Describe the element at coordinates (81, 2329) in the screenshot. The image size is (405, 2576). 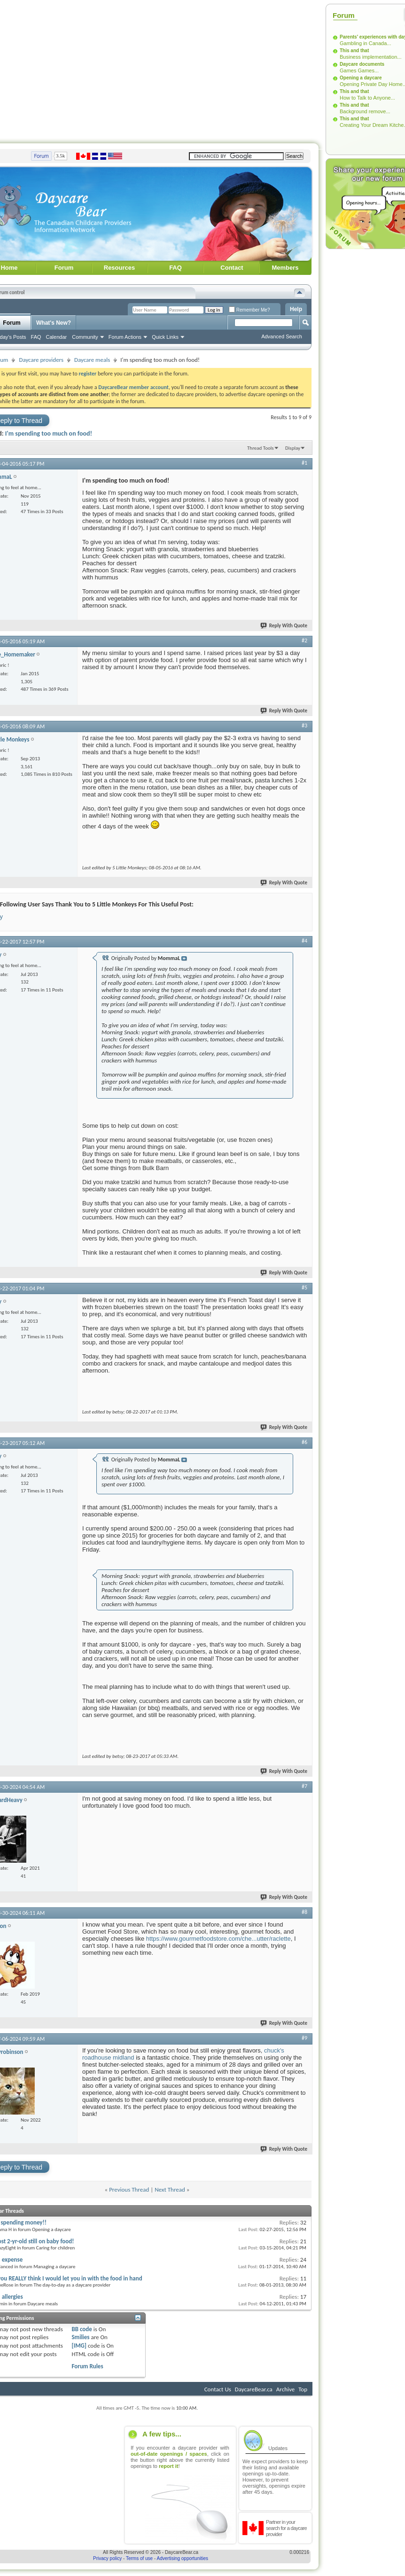
I see `BB code` at that location.